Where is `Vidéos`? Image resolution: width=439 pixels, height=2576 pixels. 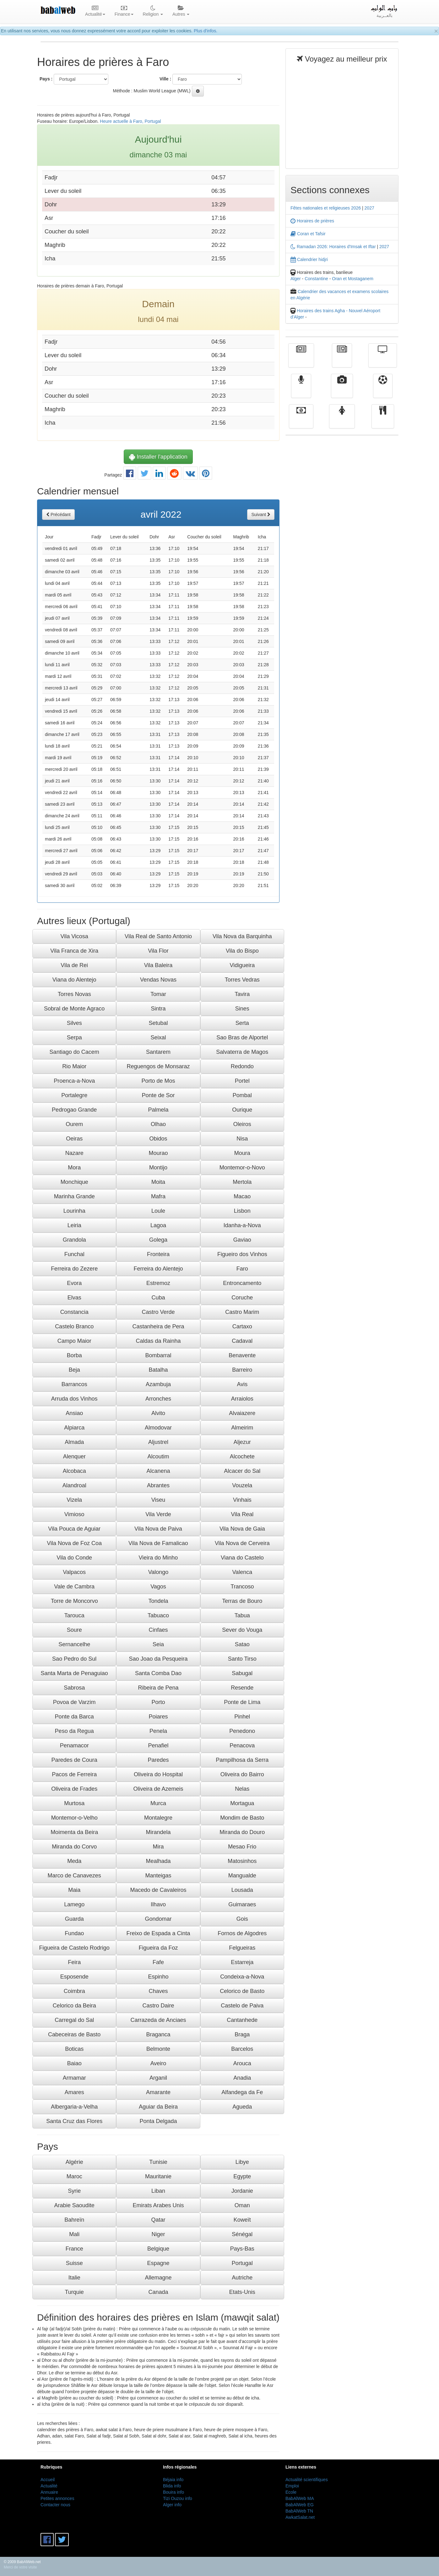
Vidéos is located at coordinates (342, 390).